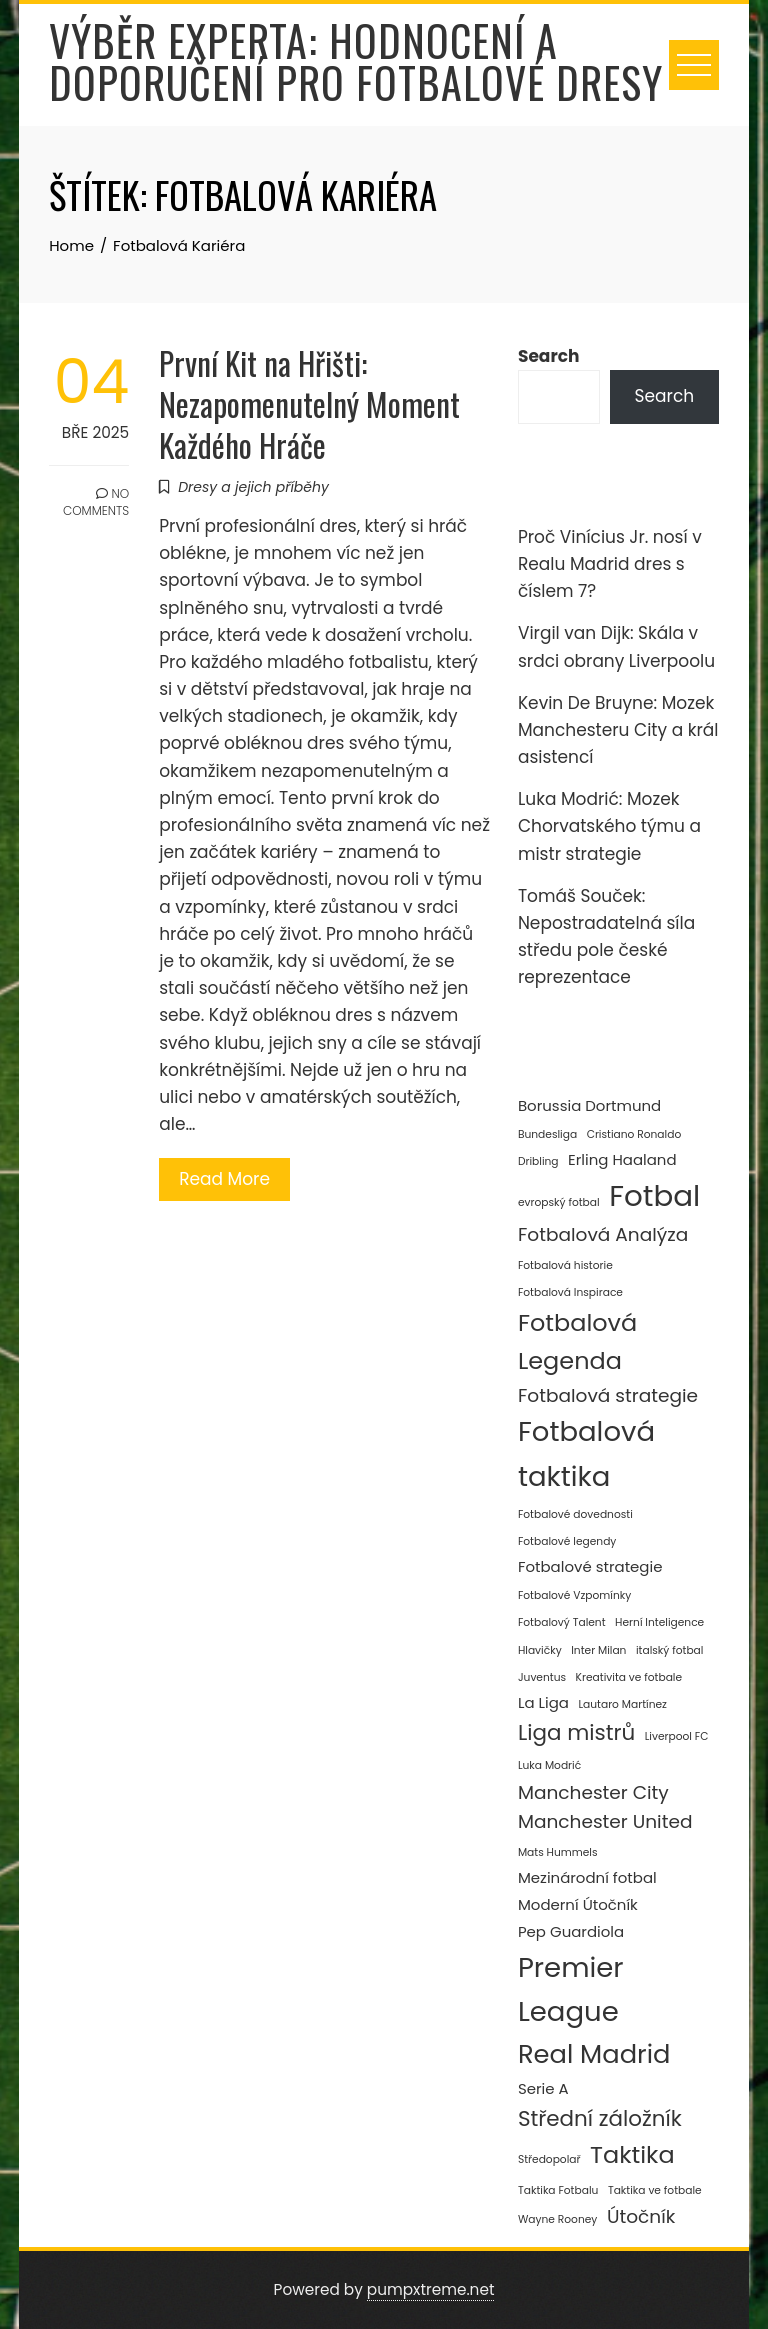 The height and width of the screenshot is (2329, 768). I want to click on Fotbalová Analýza [Fotbalová Analýza (4 položky)], so click(603, 1234).